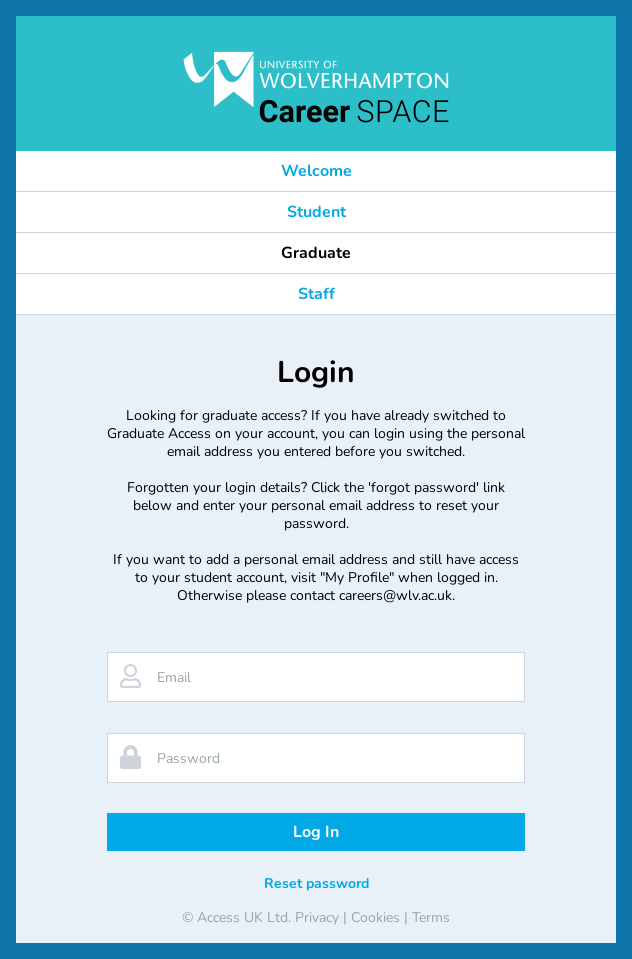 The height and width of the screenshot is (959, 632). Describe the element at coordinates (317, 917) in the screenshot. I see `Privacy` at that location.